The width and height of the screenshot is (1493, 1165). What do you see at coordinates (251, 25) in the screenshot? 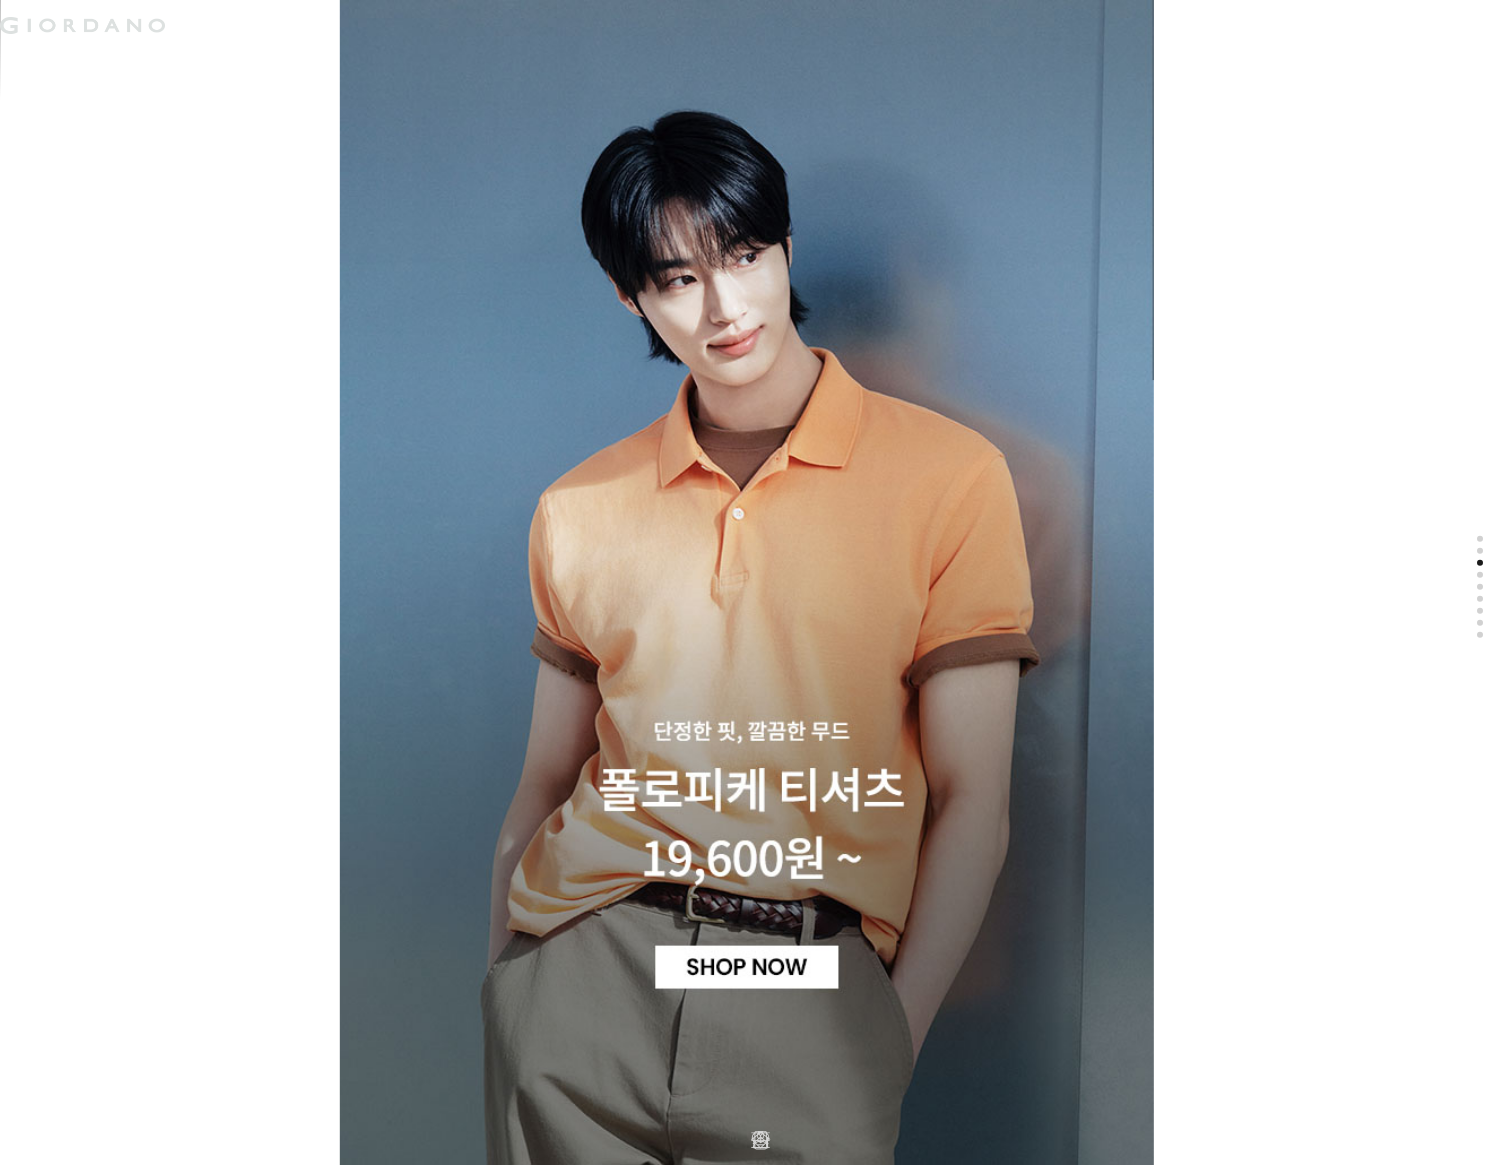
I see `logo` at bounding box center [251, 25].